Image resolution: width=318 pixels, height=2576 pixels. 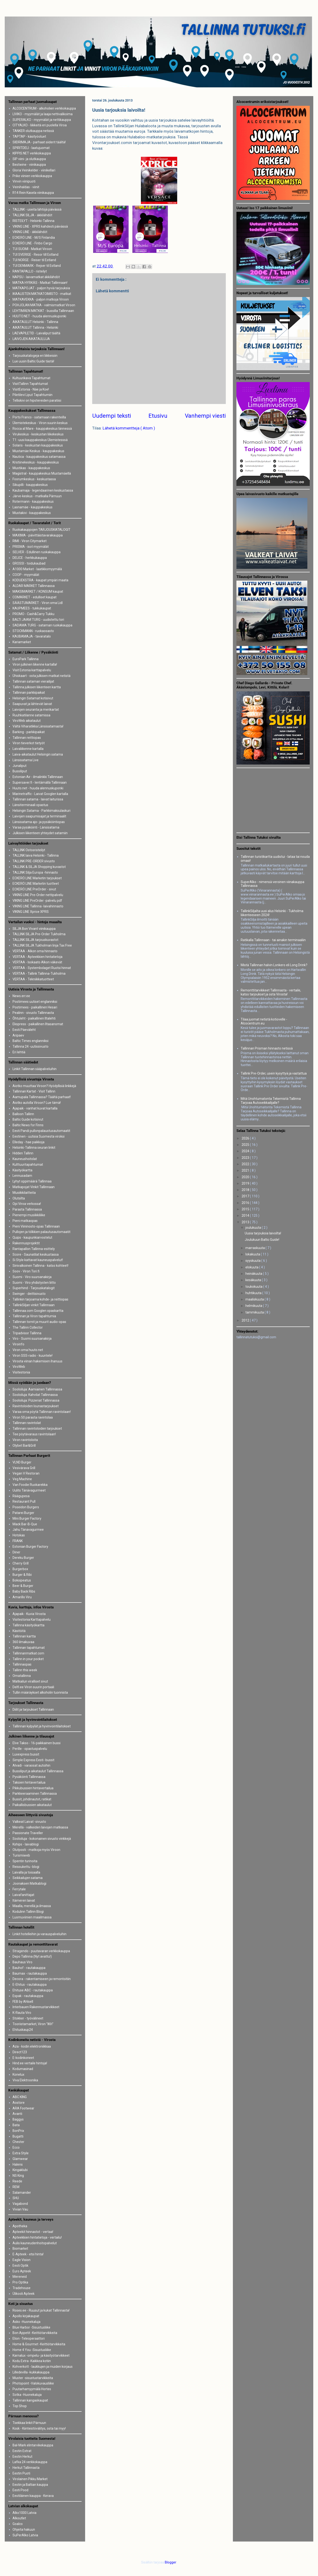 What do you see at coordinates (39, 816) in the screenshot?
I see `Laivojen saapumisajat ja terminaalit` at bounding box center [39, 816].